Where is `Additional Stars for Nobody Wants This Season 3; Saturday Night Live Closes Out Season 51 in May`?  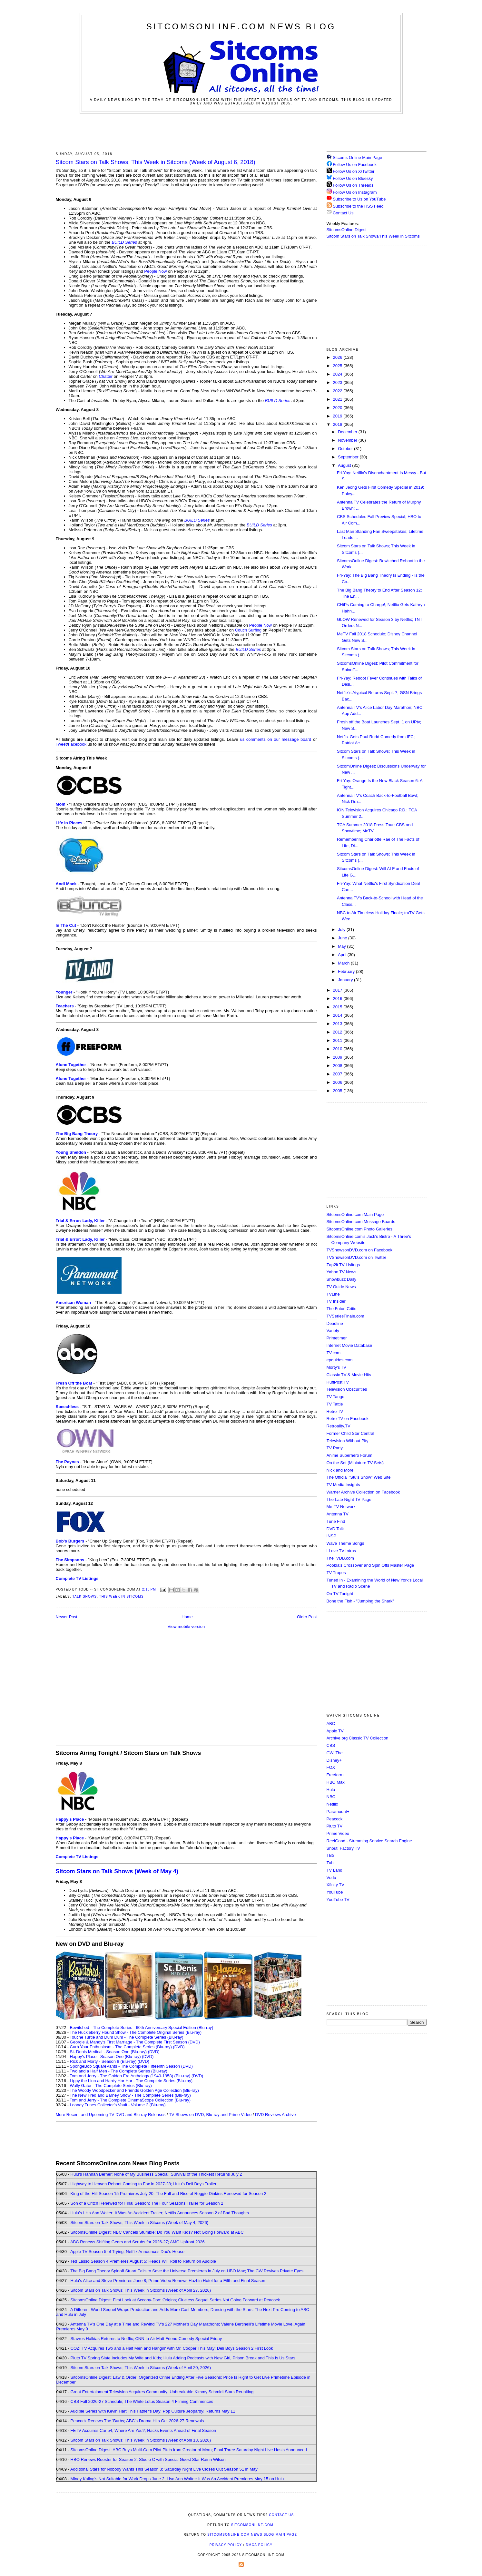 Additional Stars for Nobody Wants This Season 3; Saturday Night Live Closes Out Season 51 in May is located at coordinates (164, 2469).